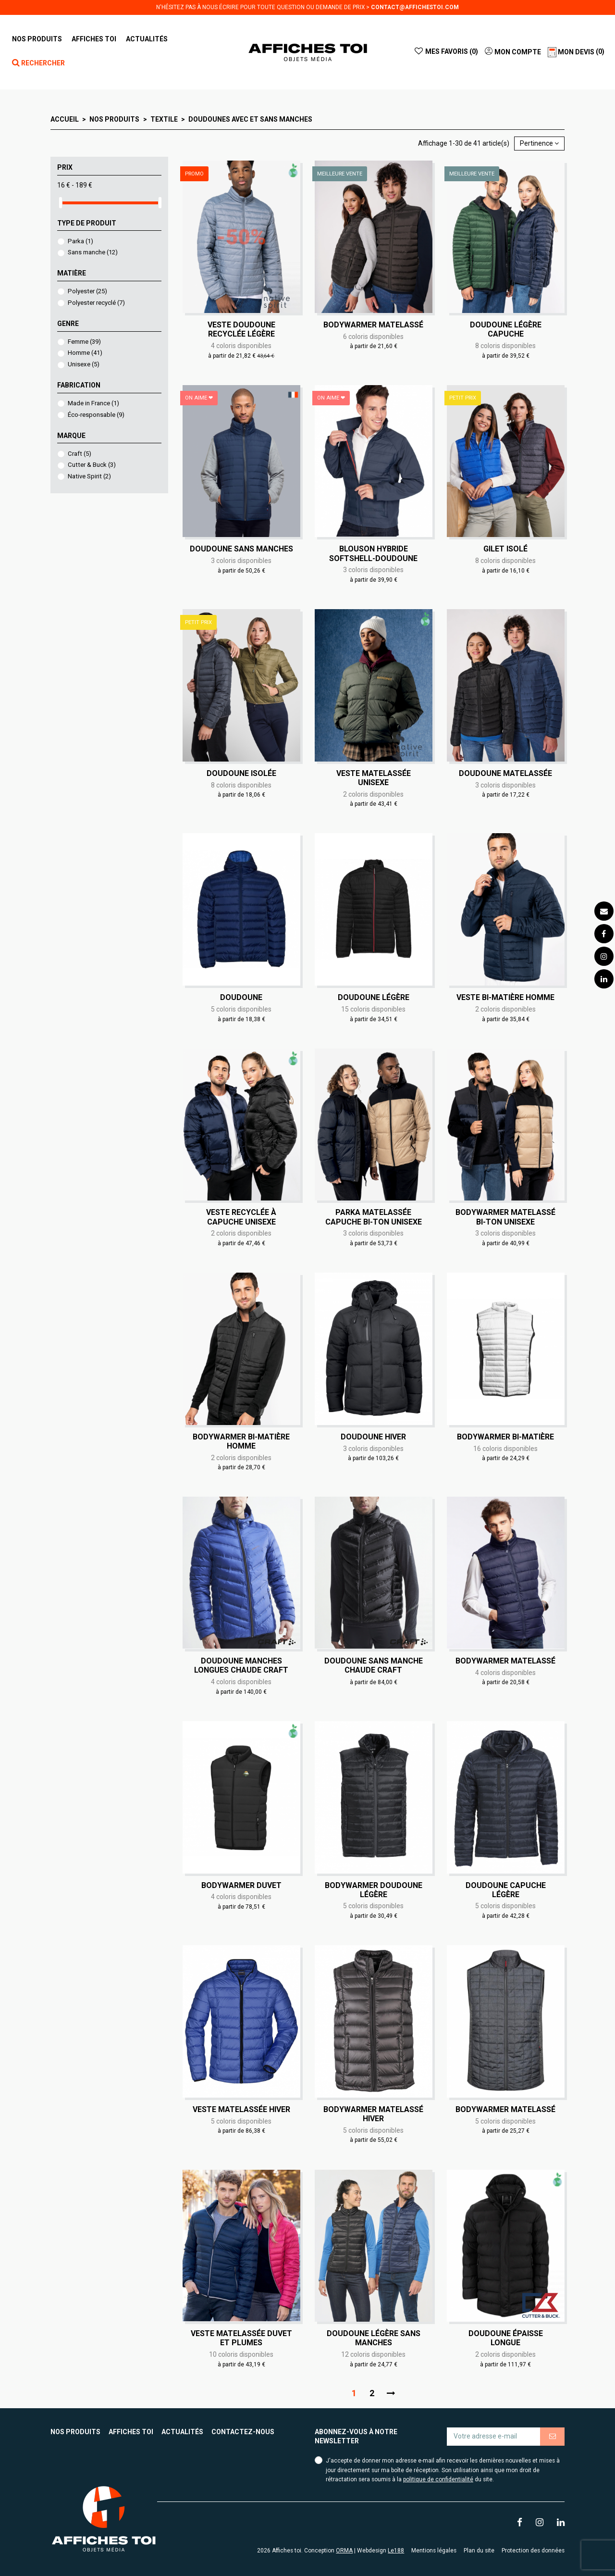 This screenshot has height=2576, width=615. Describe the element at coordinates (505, 997) in the screenshot. I see `Veste bi-matière Homme` at that location.